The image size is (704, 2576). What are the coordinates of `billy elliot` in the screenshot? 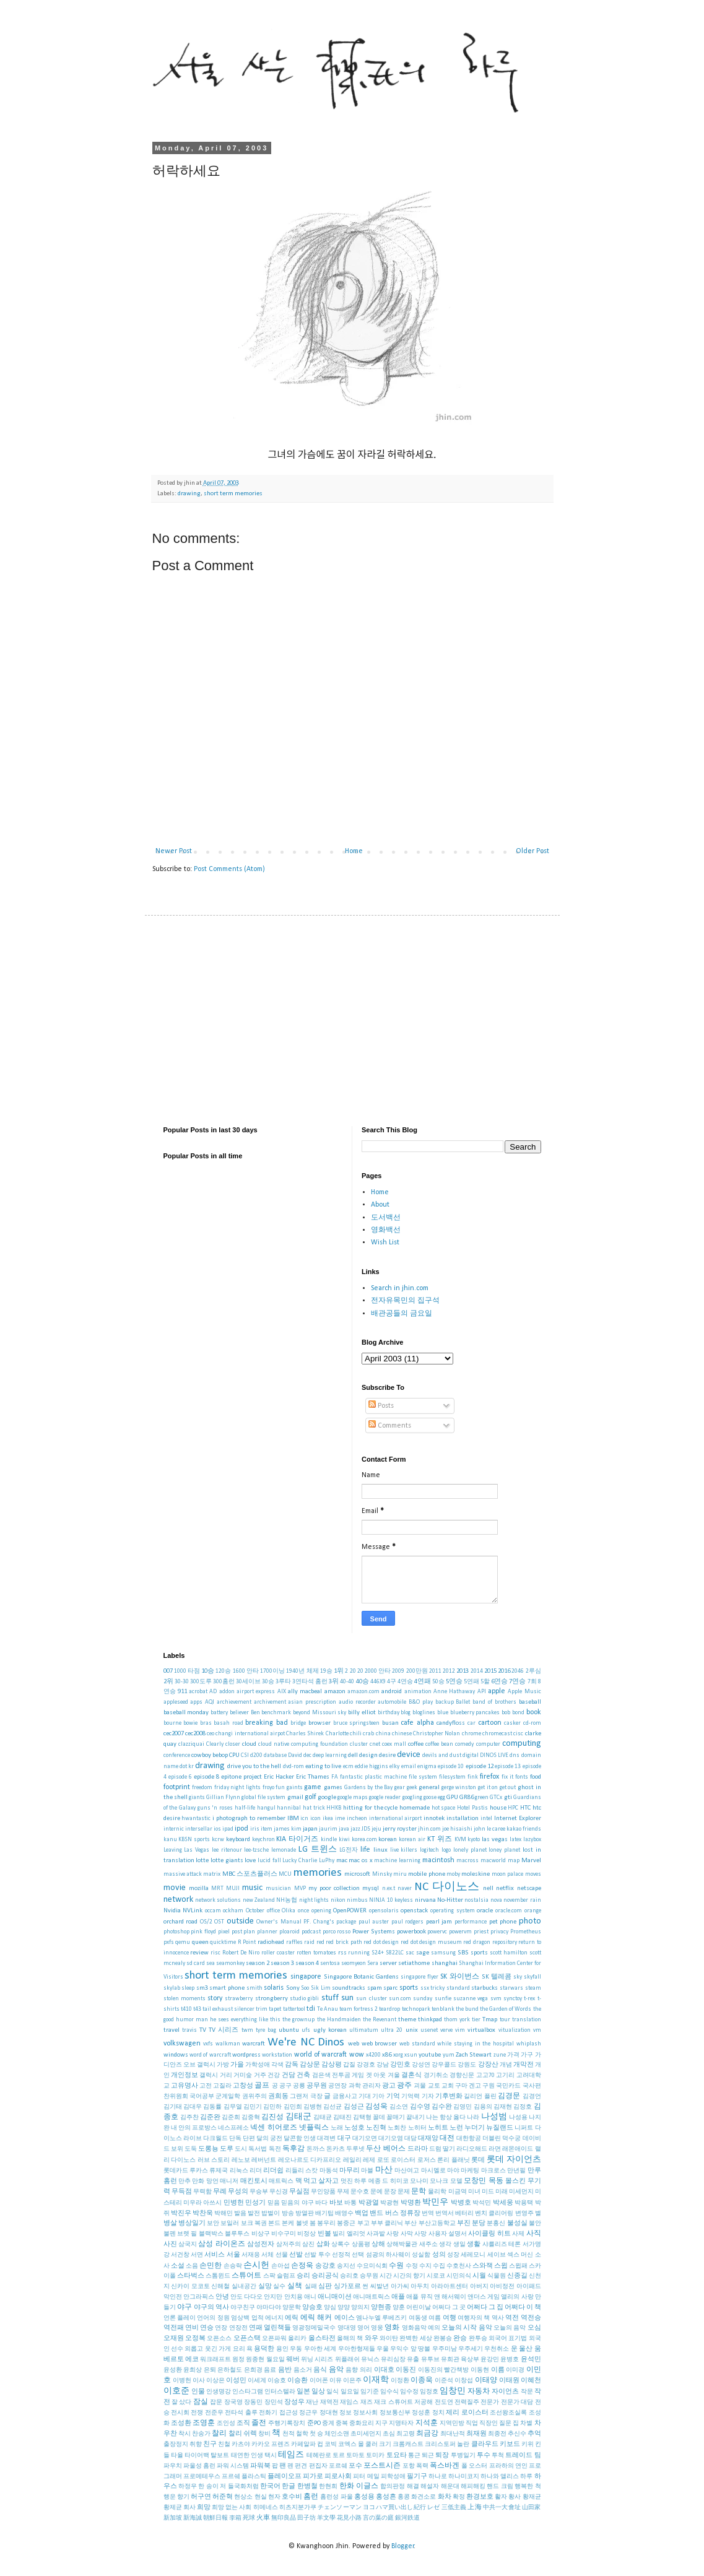 It's located at (362, 1712).